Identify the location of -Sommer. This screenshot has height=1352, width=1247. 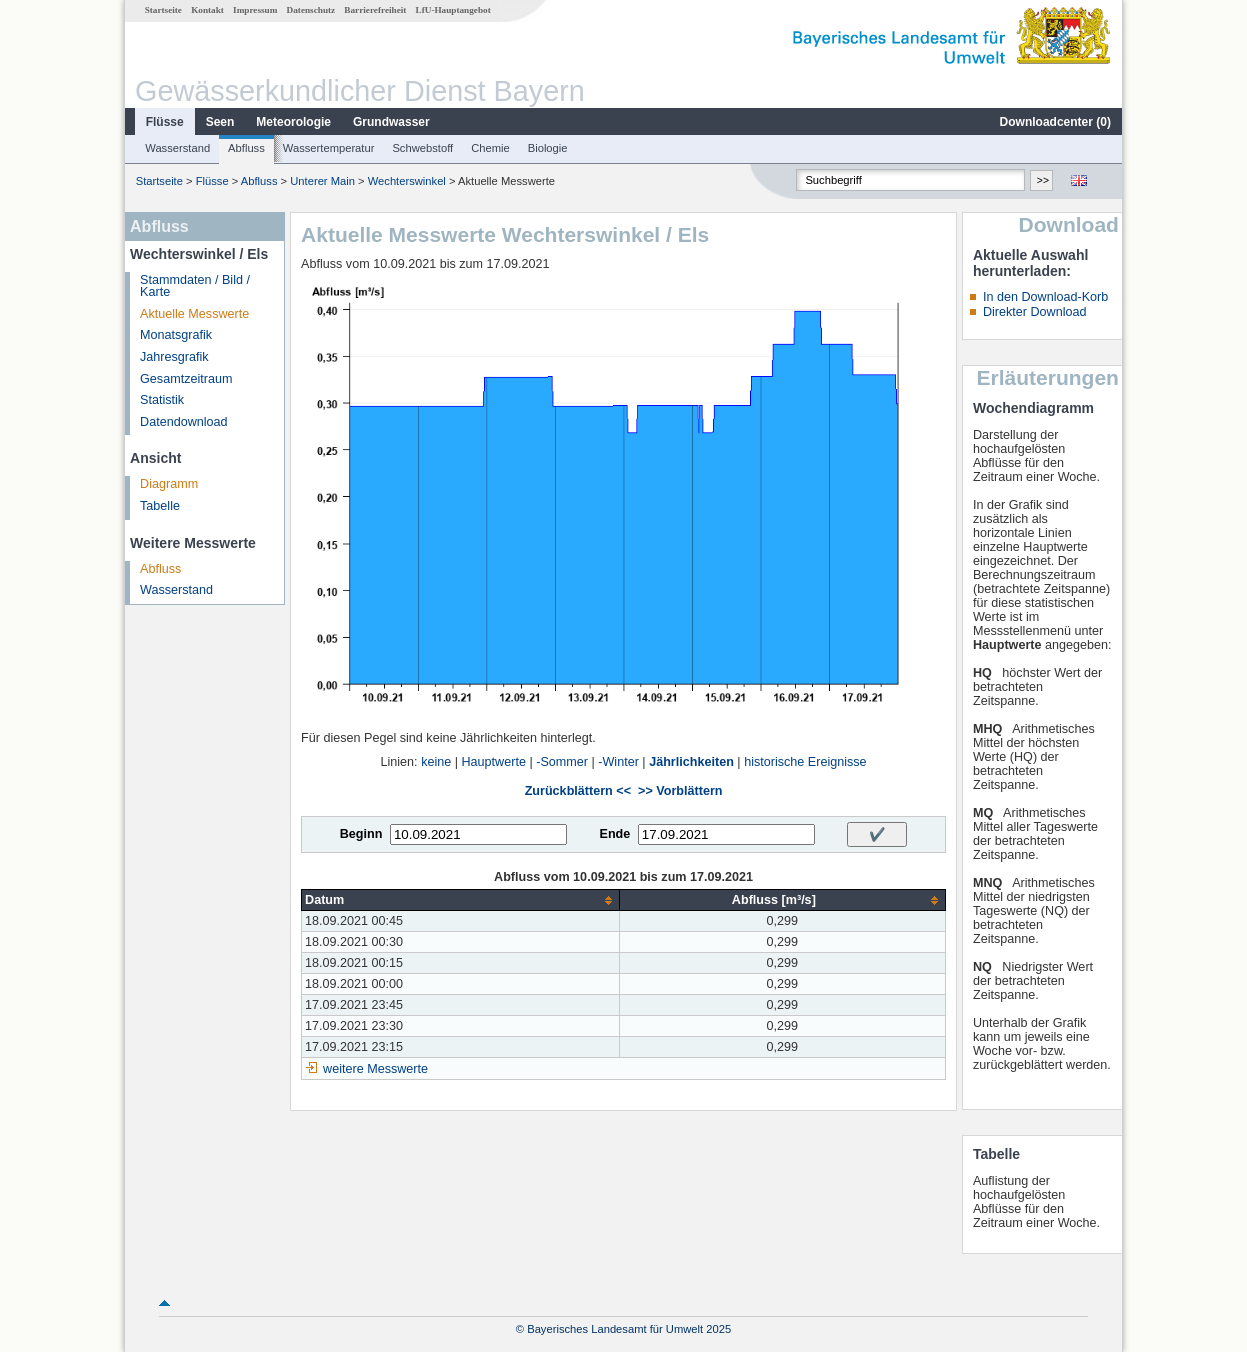
(562, 762).